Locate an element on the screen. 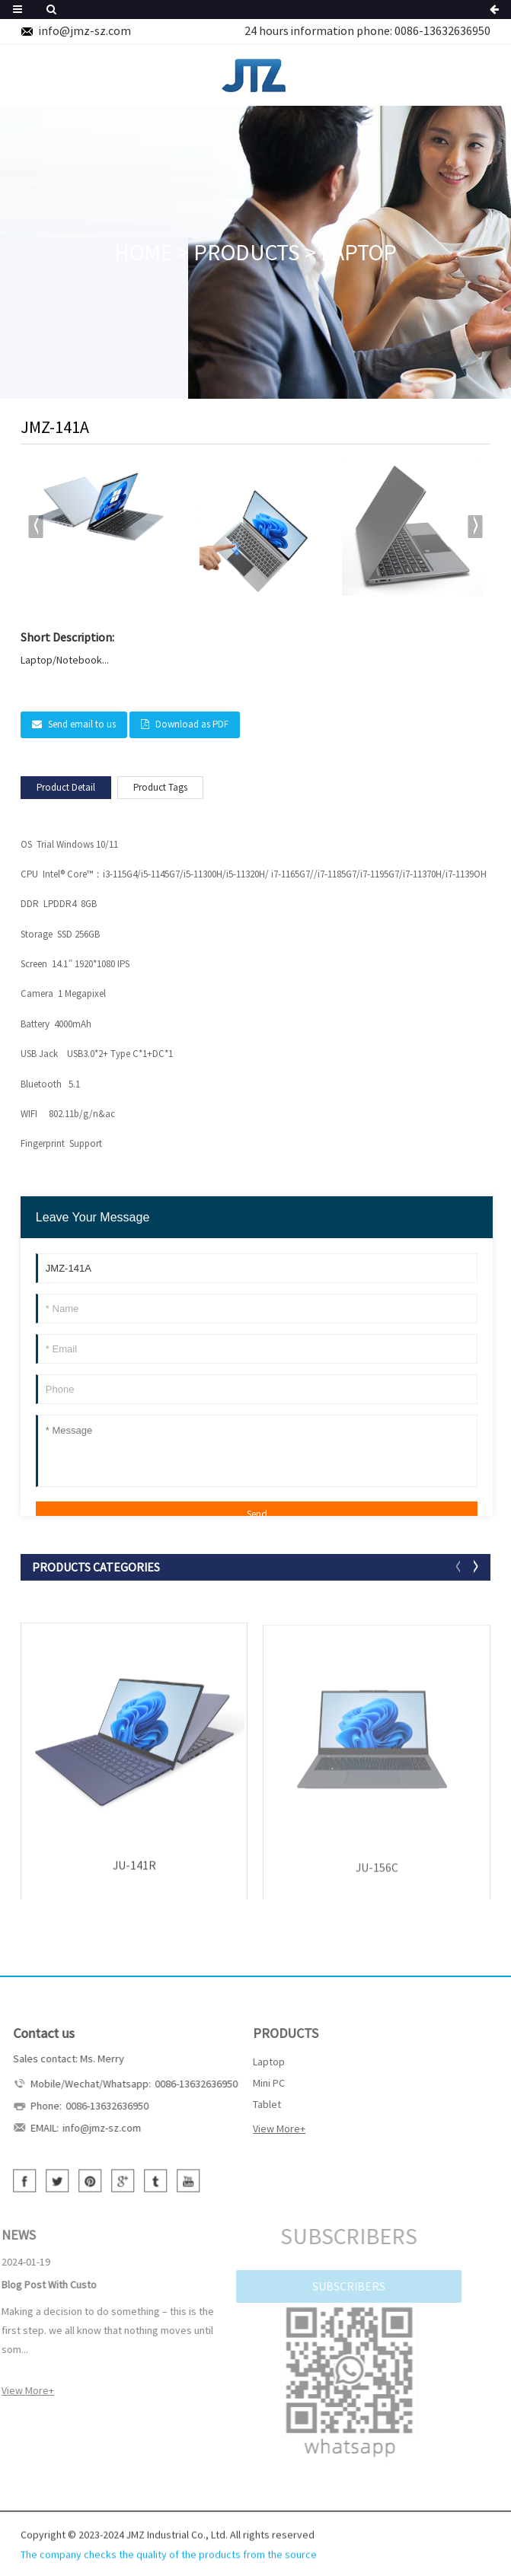 Image resolution: width=511 pixels, height=2576 pixels. [button] is located at coordinates (475, 526).